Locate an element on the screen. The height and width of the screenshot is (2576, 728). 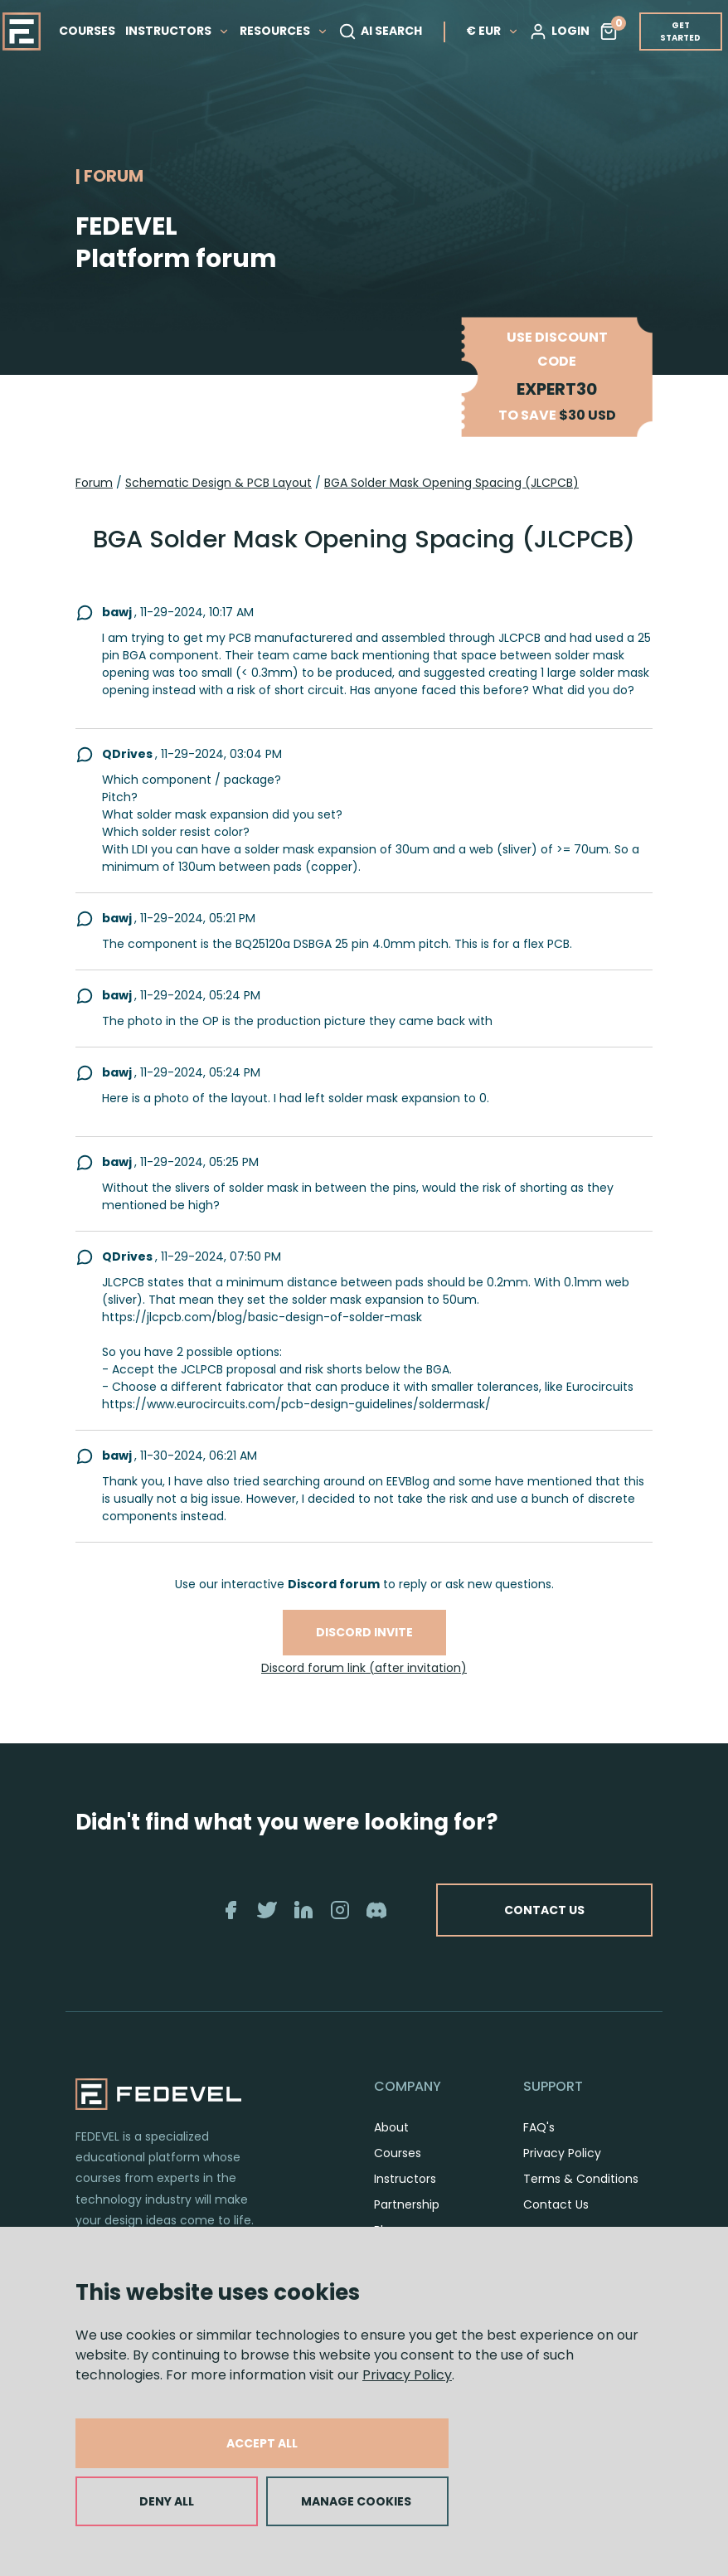
Instructors is located at coordinates (405, 2178).